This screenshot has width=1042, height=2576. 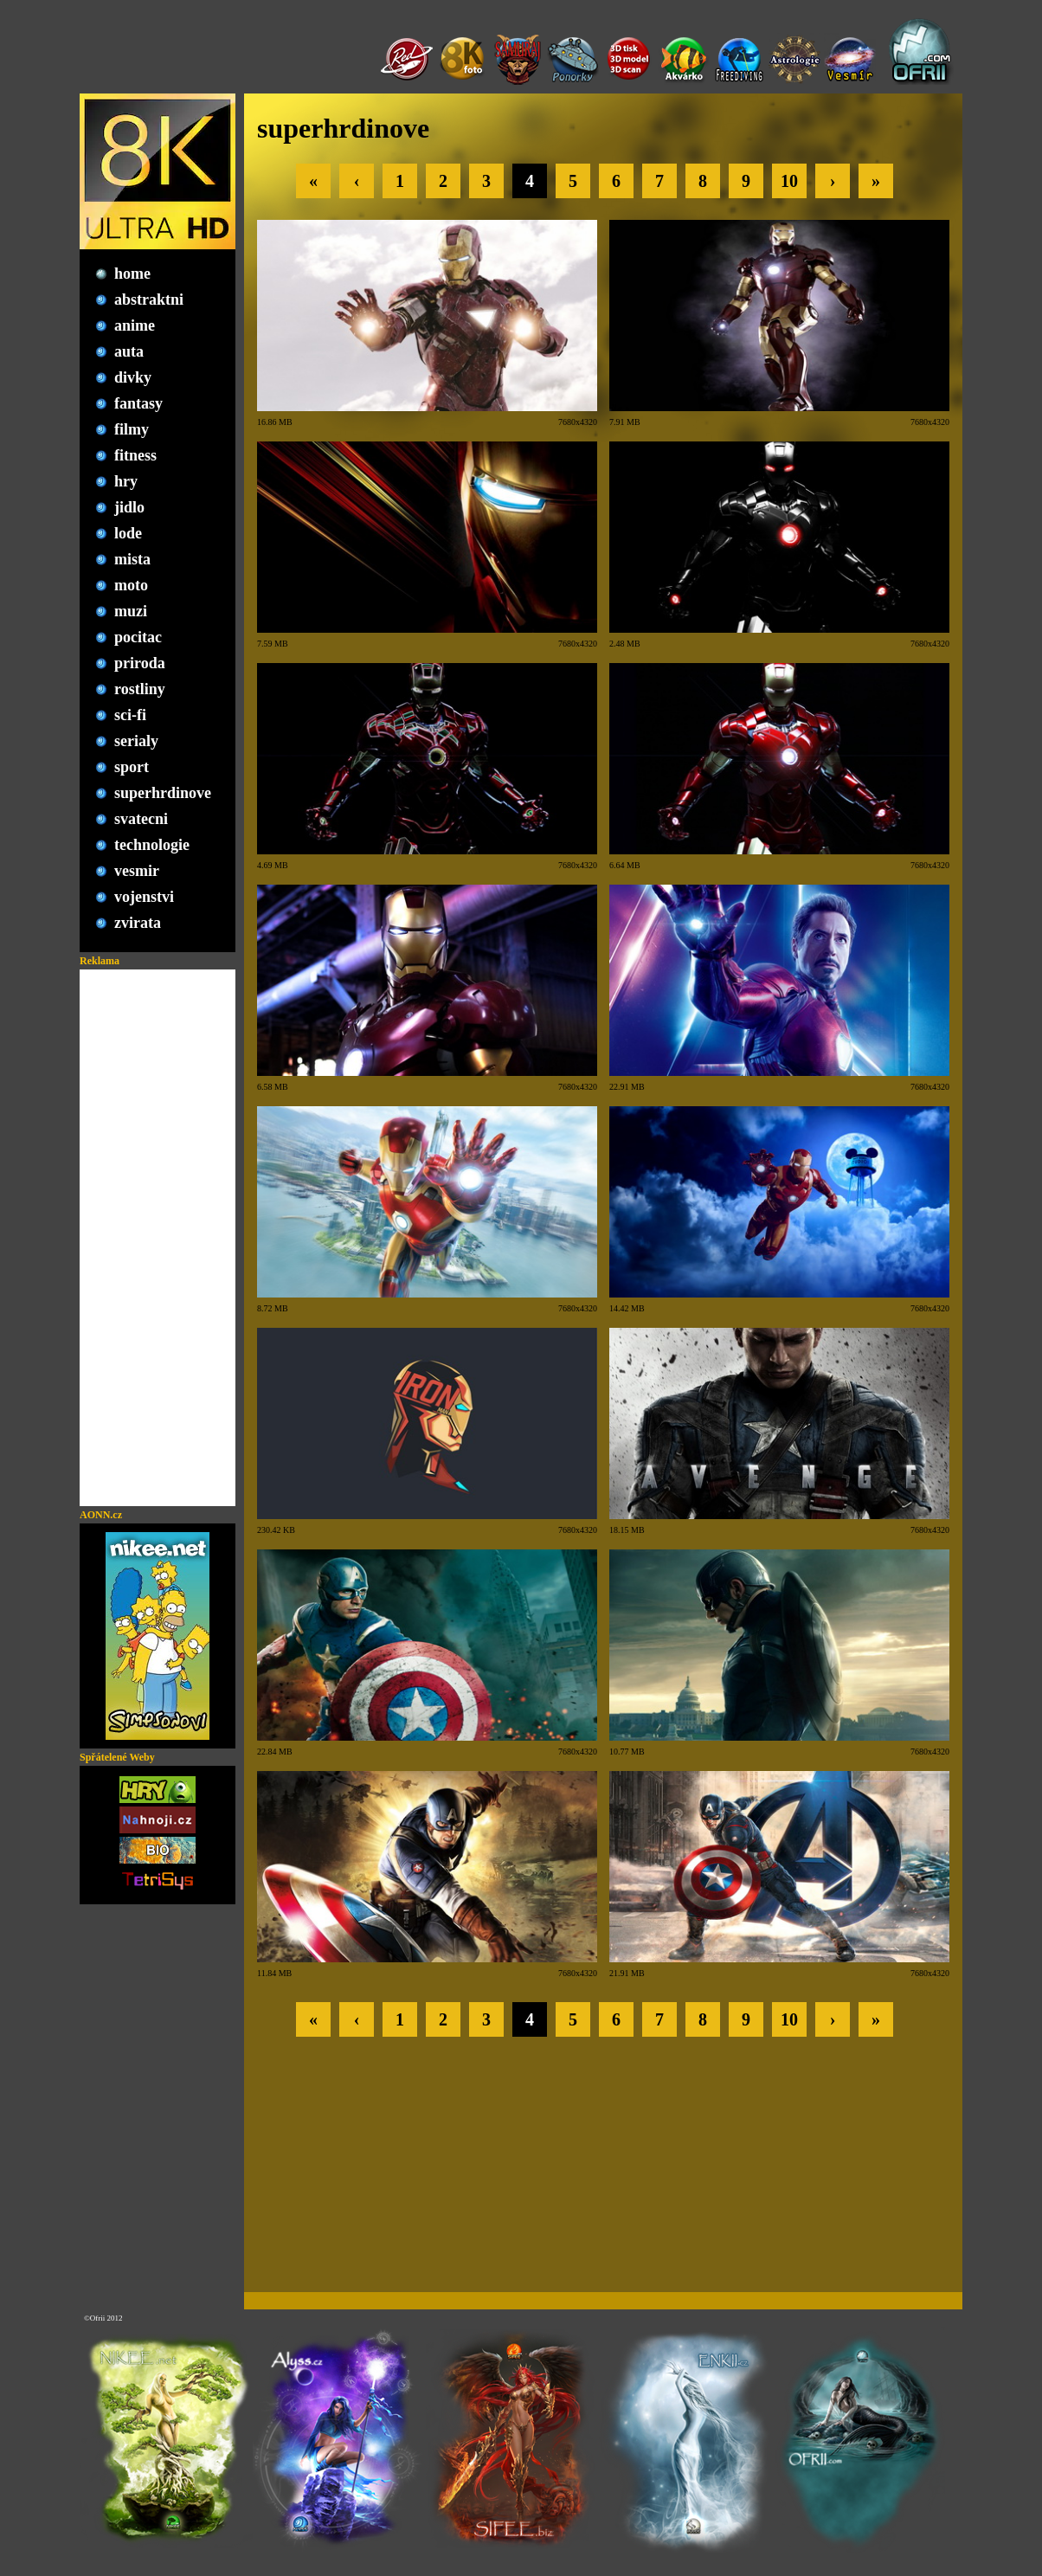 What do you see at coordinates (132, 273) in the screenshot?
I see `home` at bounding box center [132, 273].